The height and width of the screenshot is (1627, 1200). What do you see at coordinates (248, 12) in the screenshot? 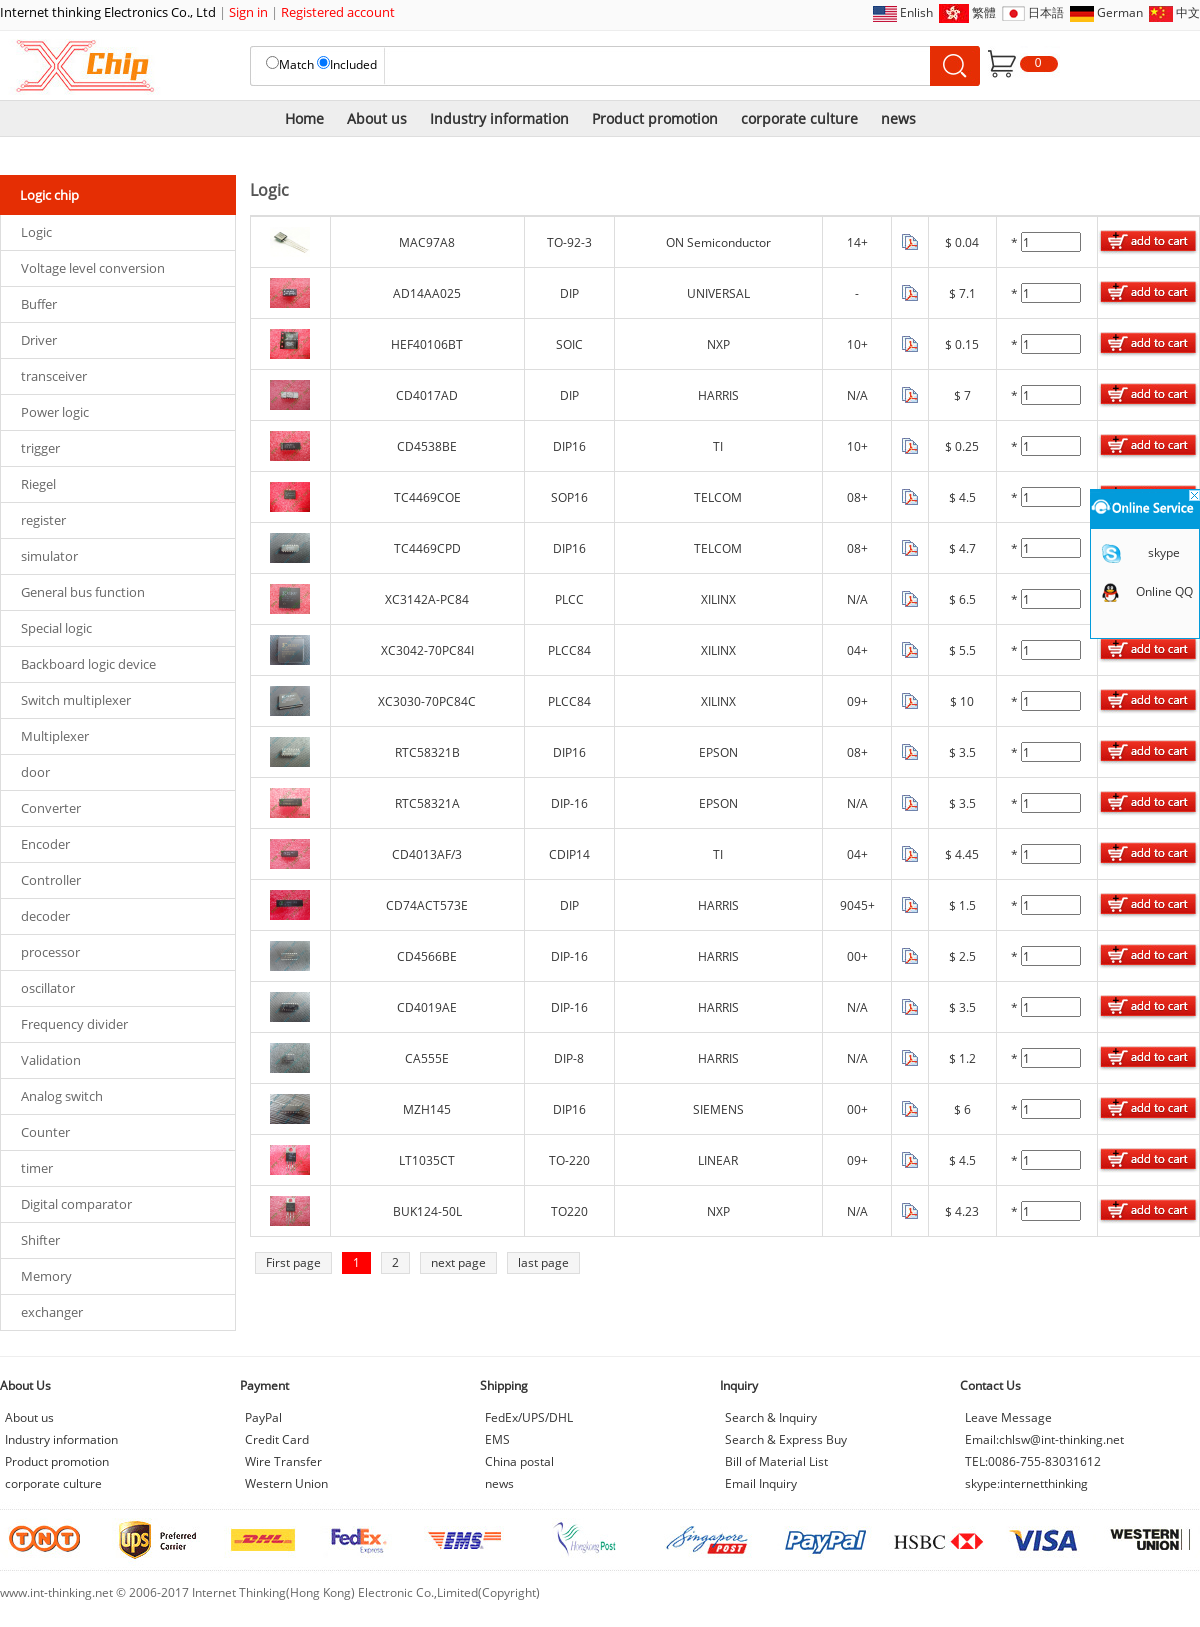
I see `Sign in` at bounding box center [248, 12].